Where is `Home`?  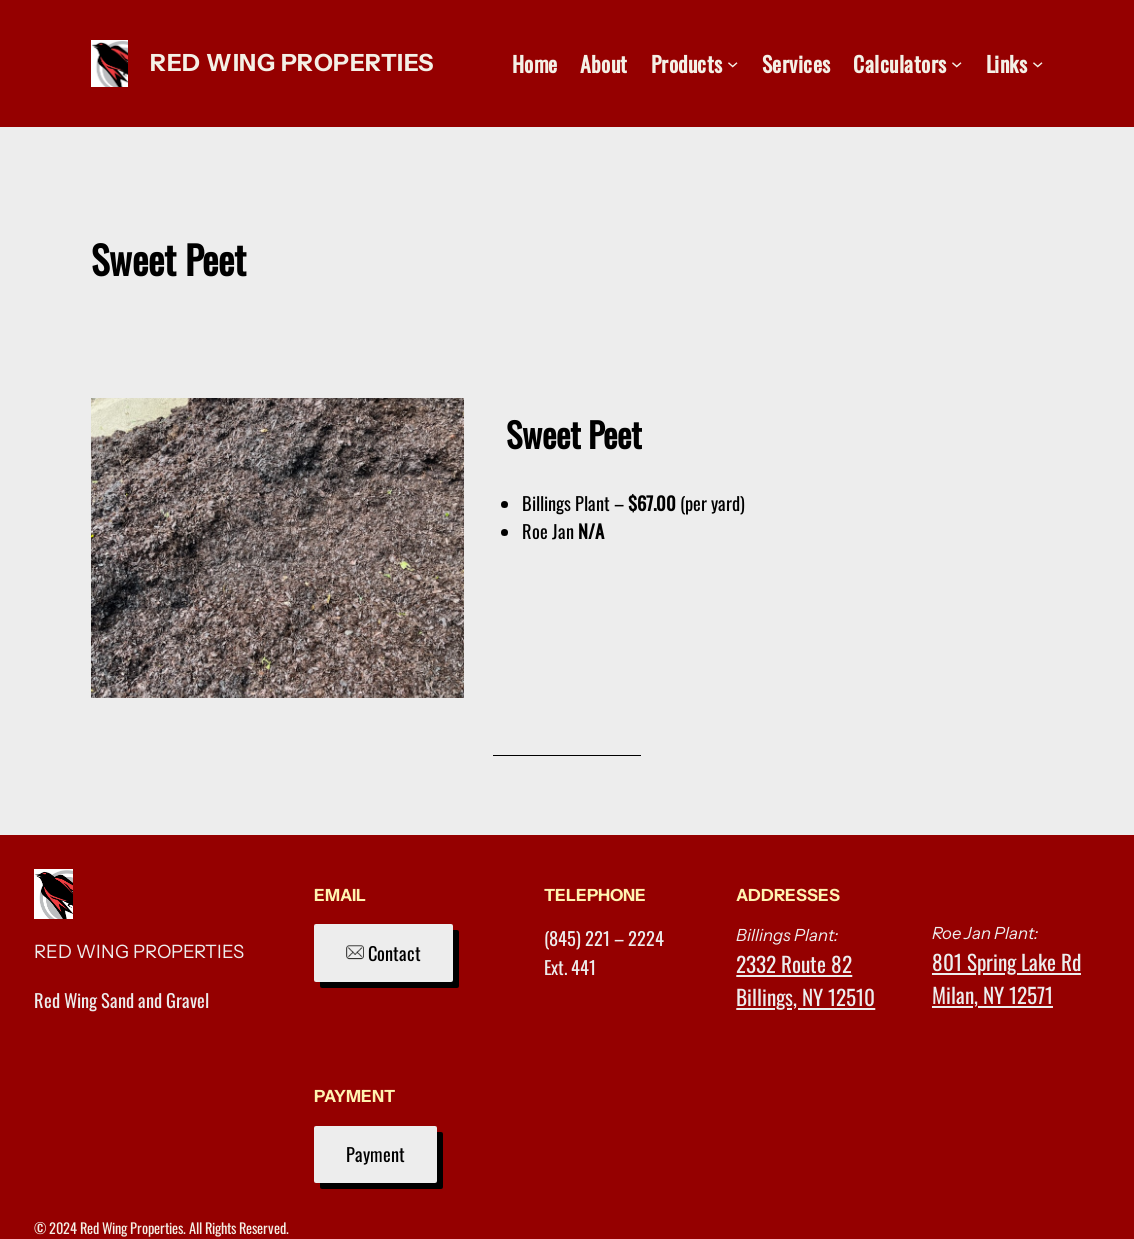
Home is located at coordinates (535, 63).